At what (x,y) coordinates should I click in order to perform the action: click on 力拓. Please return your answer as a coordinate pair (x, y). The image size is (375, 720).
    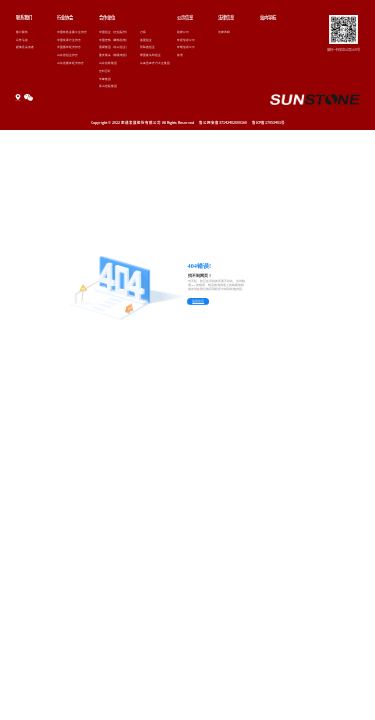
    Looking at the image, I should click on (143, 32).